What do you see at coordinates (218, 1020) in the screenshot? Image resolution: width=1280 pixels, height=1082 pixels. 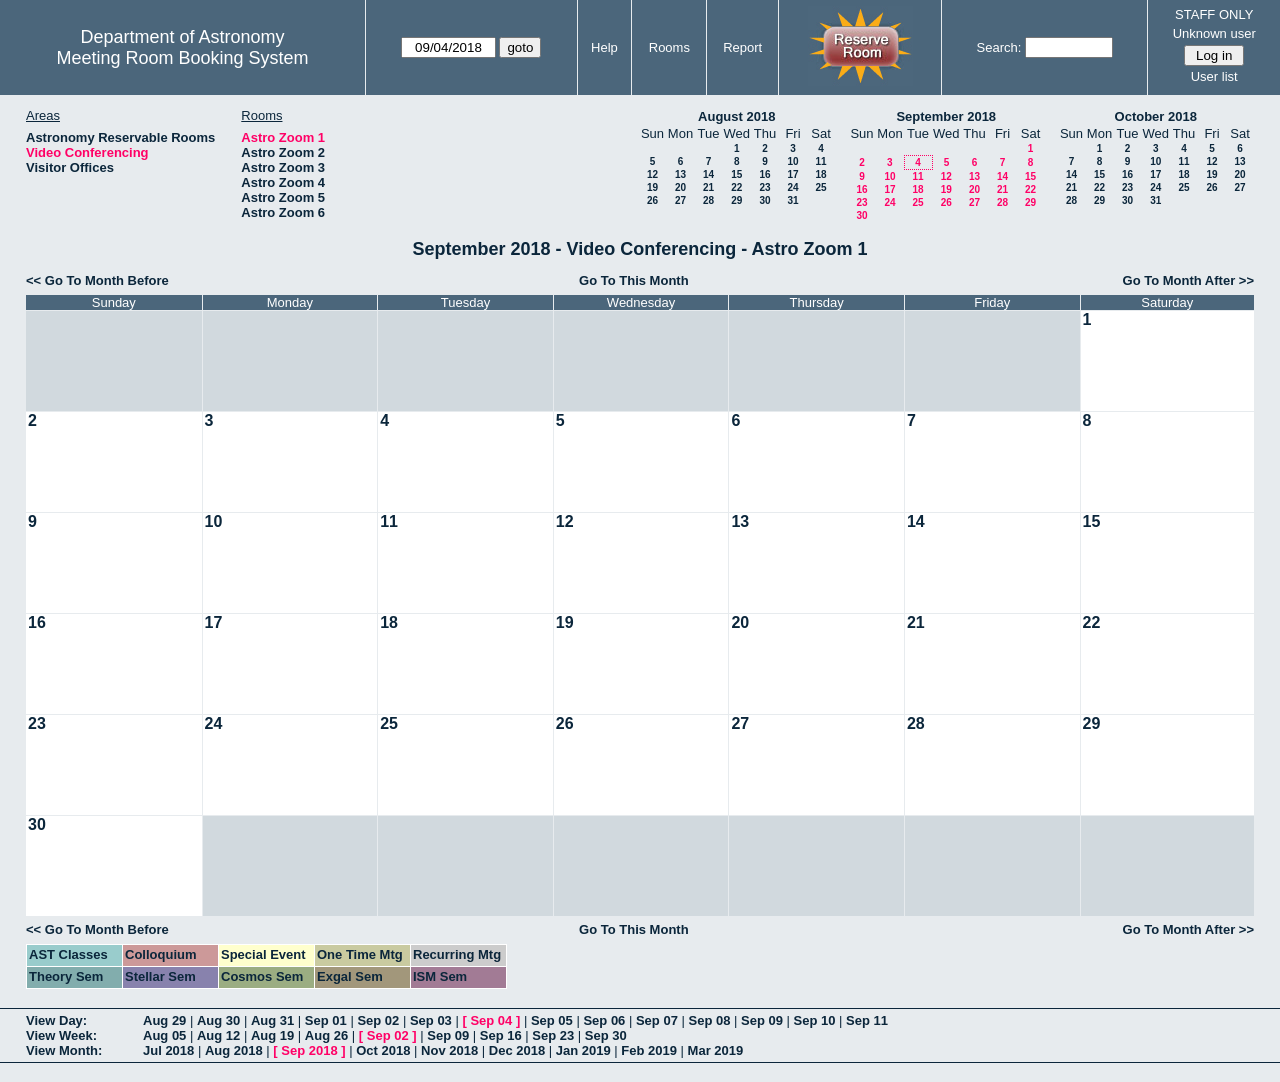 I see `Aug 30` at bounding box center [218, 1020].